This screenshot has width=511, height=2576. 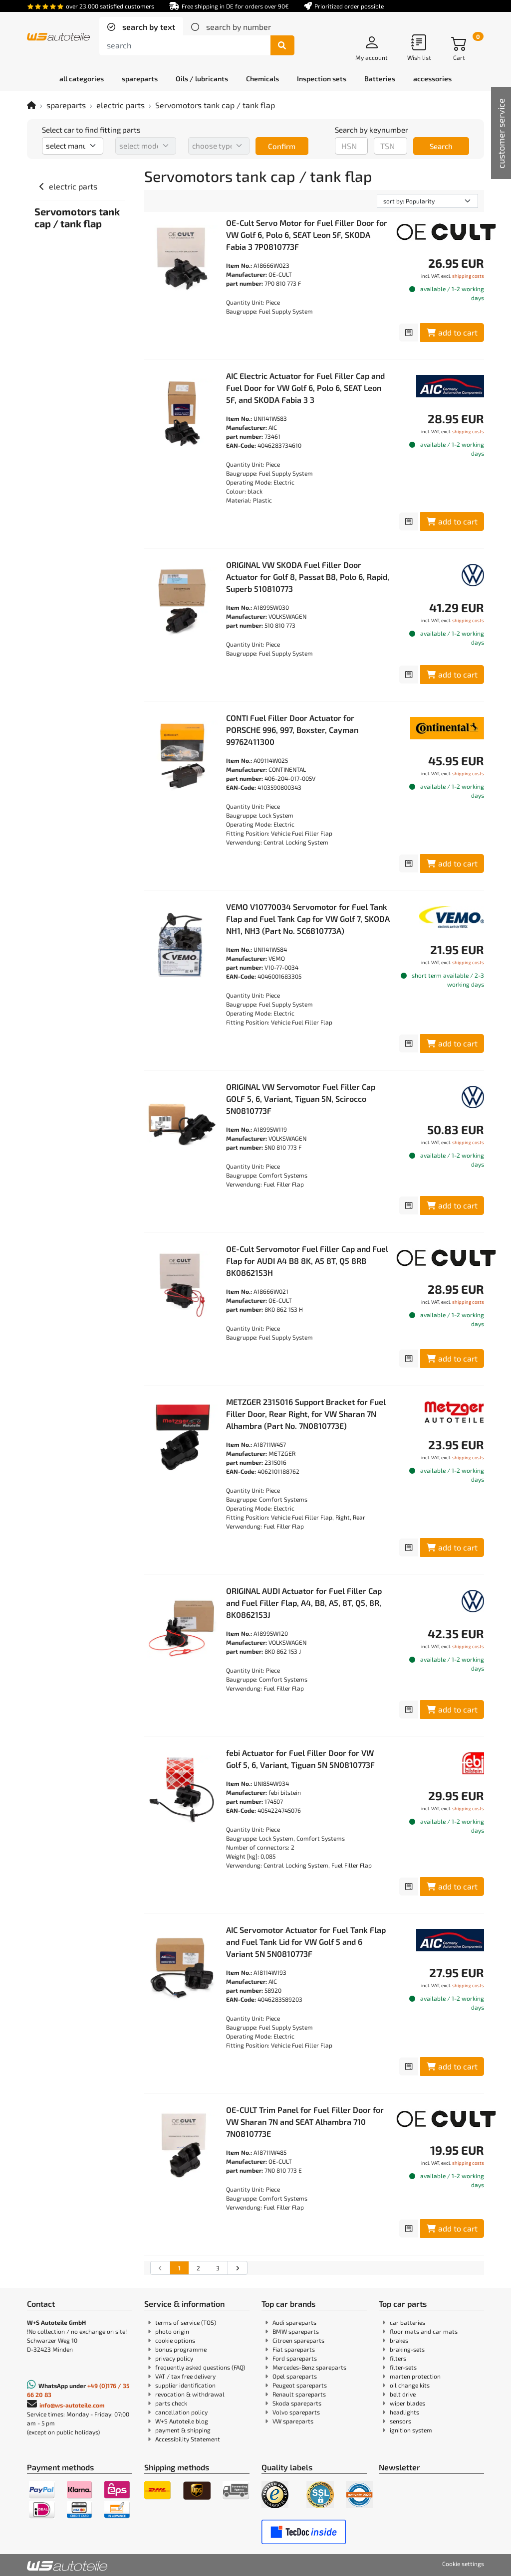 I want to click on OE-CULT Trim Panel for Fuel Filler Door for VW Sharan 7N and SEAT Alhambra 710 7N0810773E, so click(x=305, y=2121).